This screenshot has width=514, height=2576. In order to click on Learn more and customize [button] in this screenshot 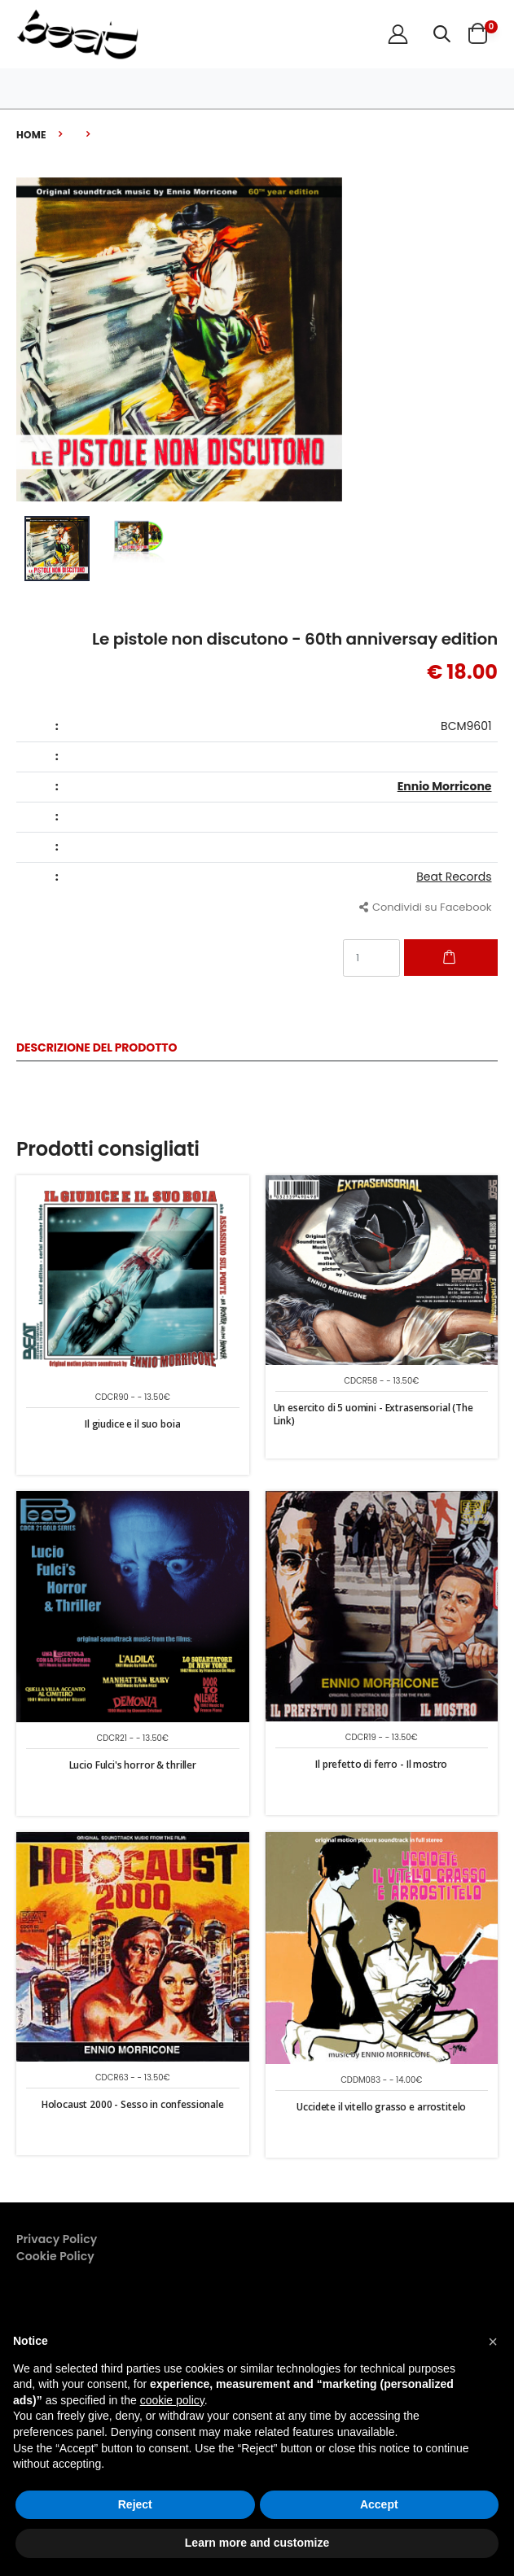, I will do `click(257, 2542)`.